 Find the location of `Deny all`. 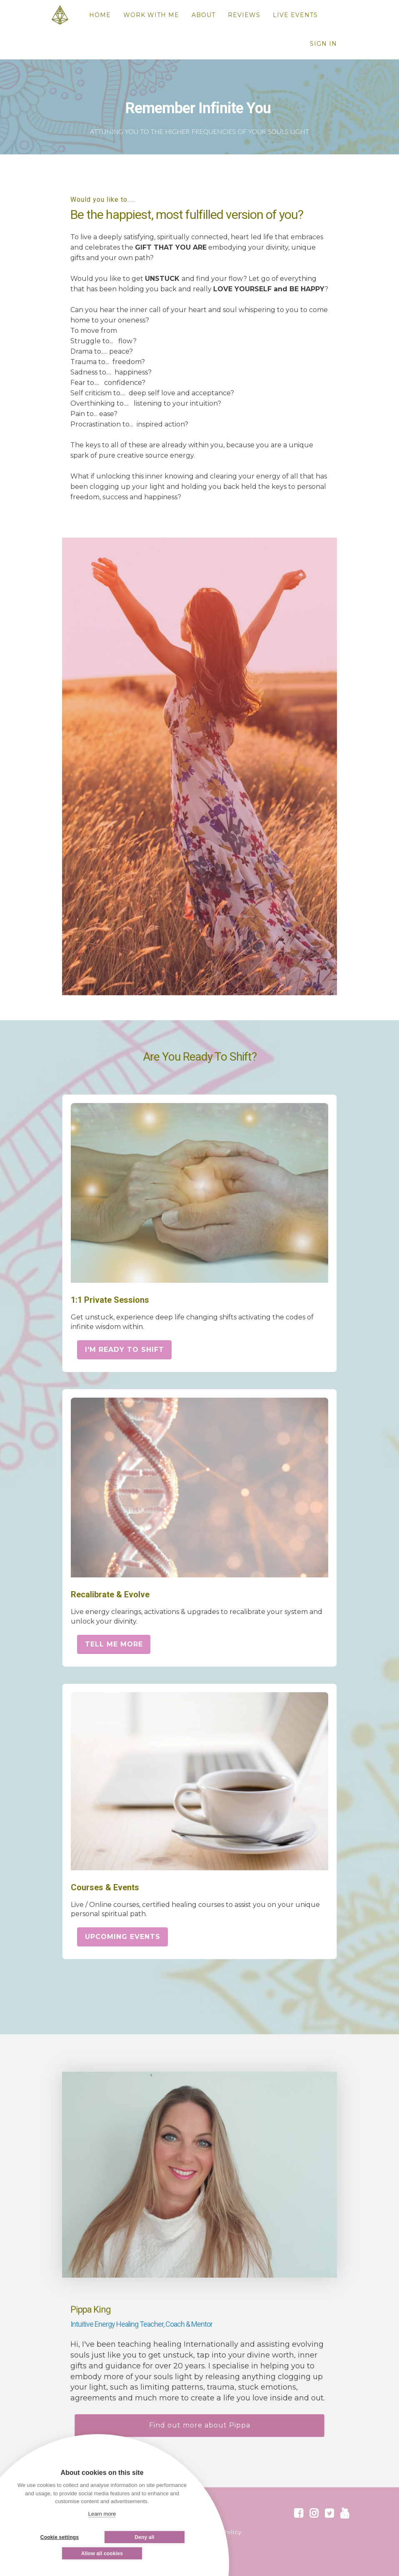

Deny all is located at coordinates (145, 2537).